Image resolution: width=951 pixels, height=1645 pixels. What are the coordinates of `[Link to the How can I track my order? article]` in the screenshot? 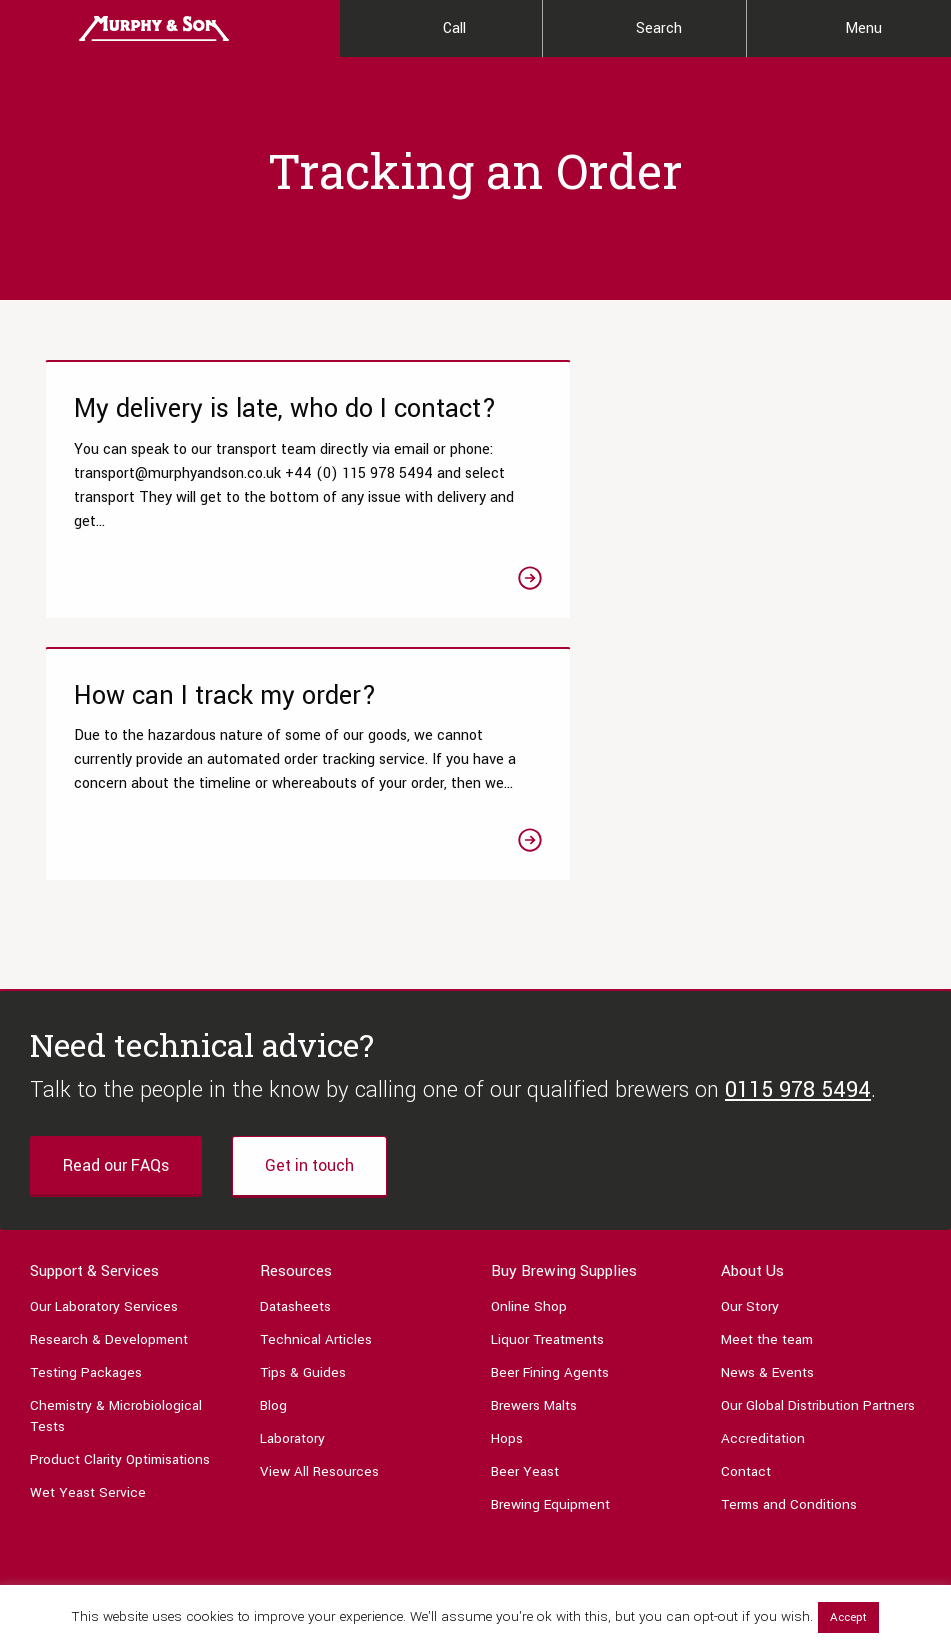 It's located at (699, 516).